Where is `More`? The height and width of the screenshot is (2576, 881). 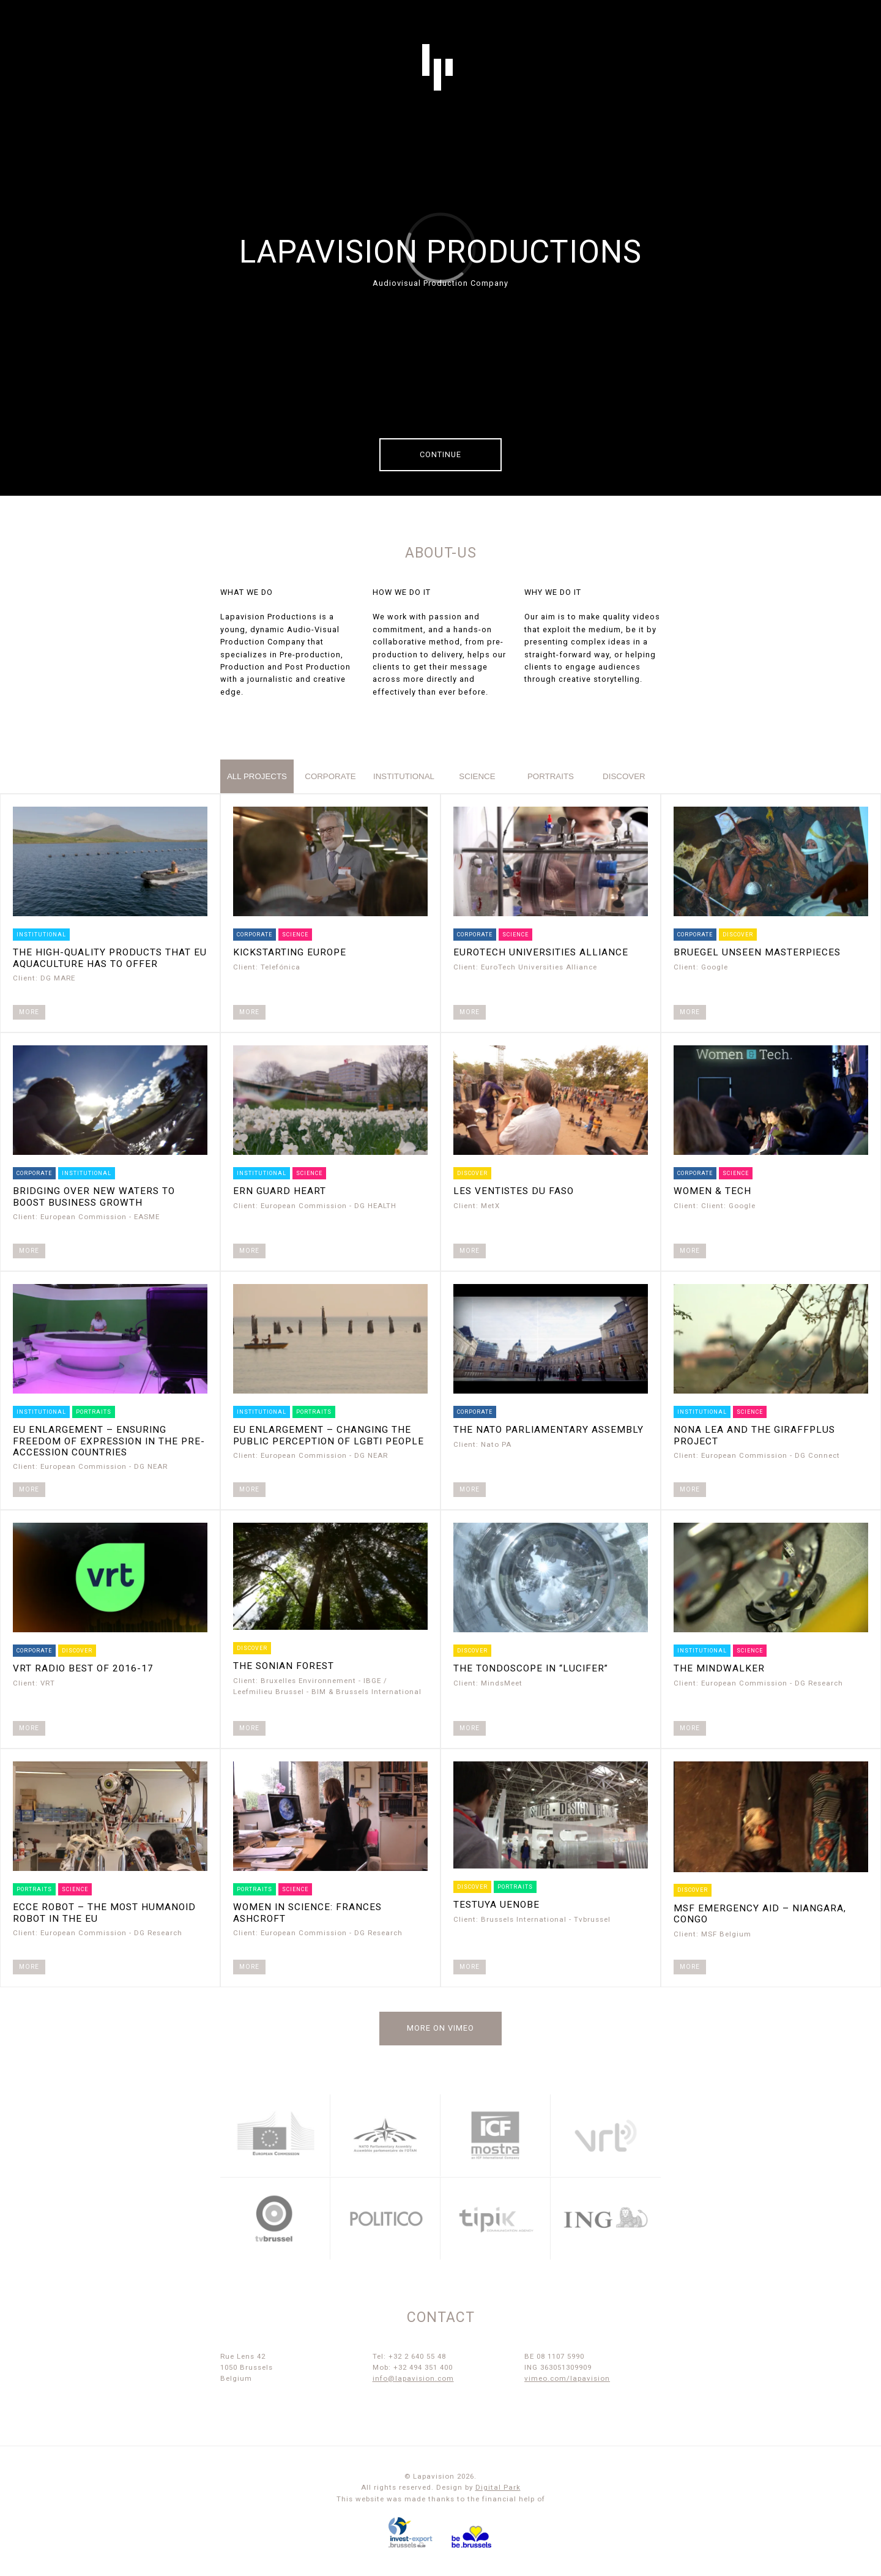 More is located at coordinates (29, 1012).